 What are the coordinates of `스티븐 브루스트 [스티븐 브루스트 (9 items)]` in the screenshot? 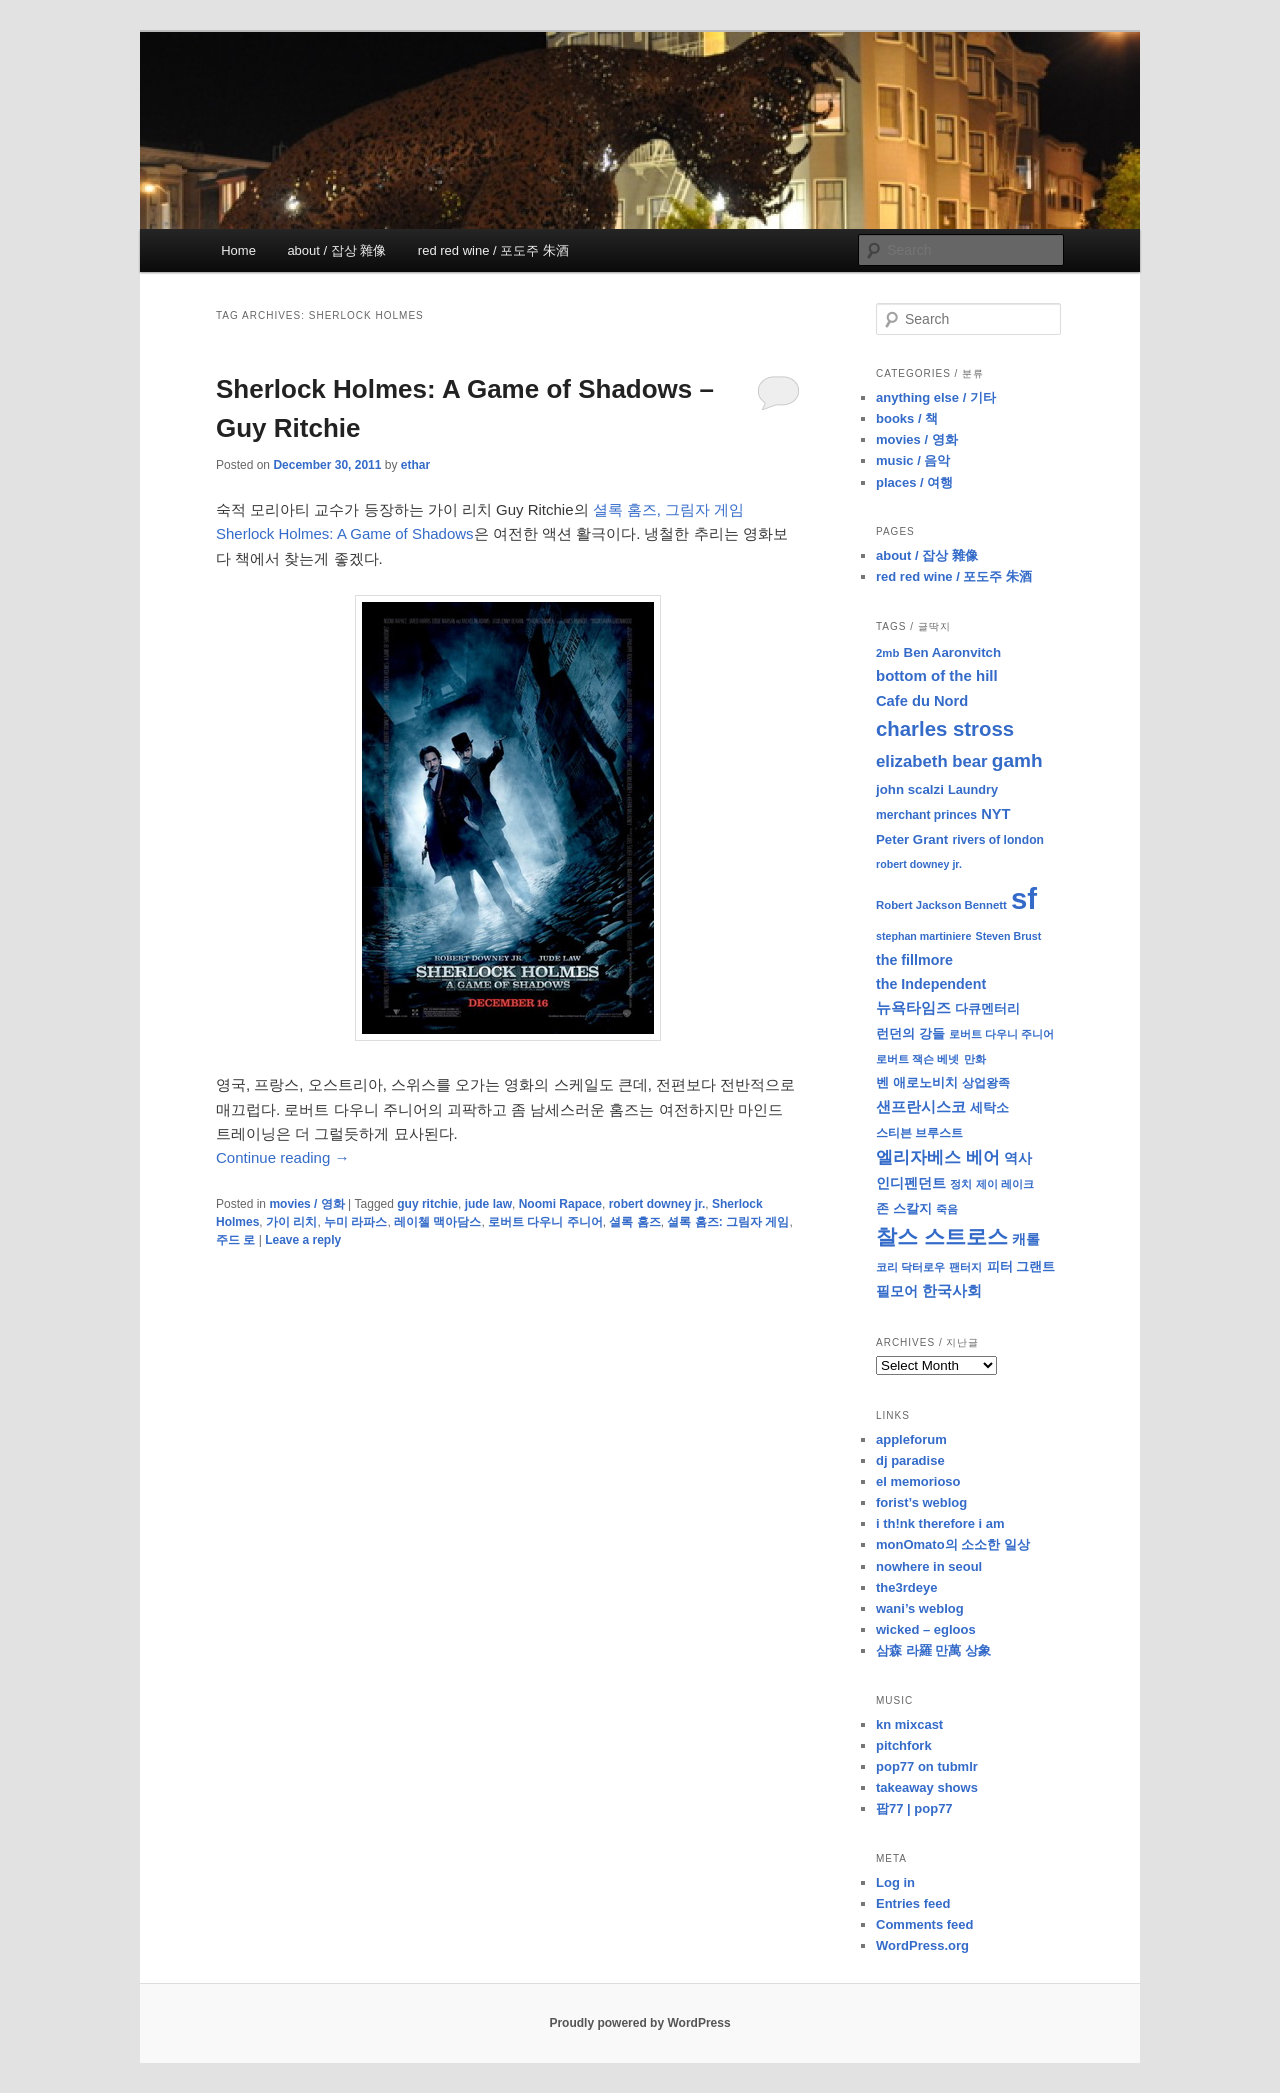 It's located at (919, 1133).